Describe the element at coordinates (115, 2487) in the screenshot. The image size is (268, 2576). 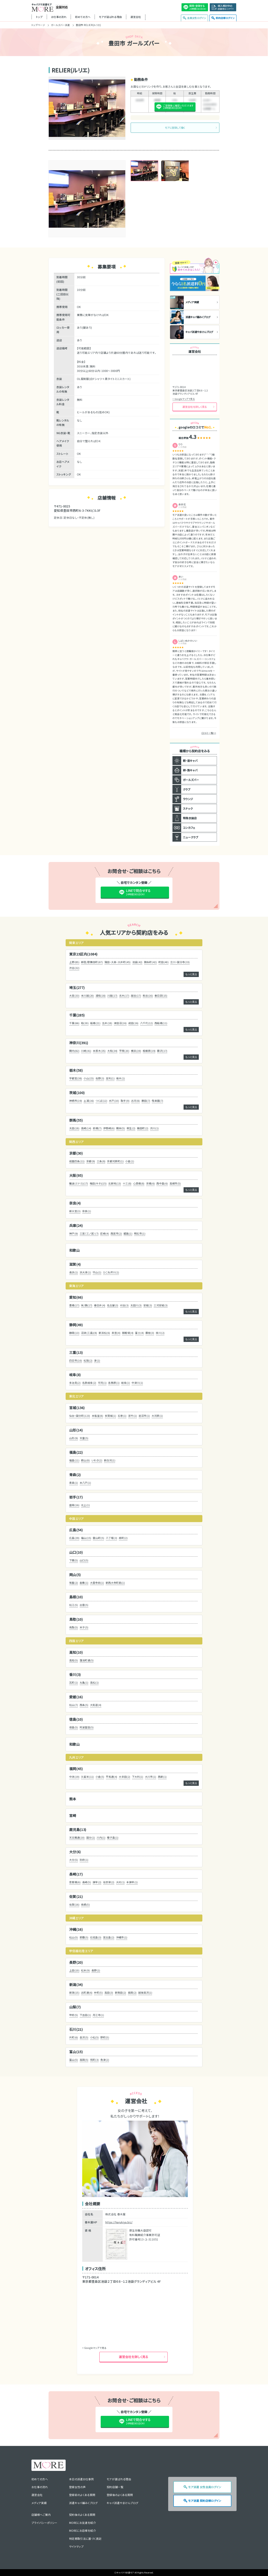
I see `契約店舗一覧` at that location.